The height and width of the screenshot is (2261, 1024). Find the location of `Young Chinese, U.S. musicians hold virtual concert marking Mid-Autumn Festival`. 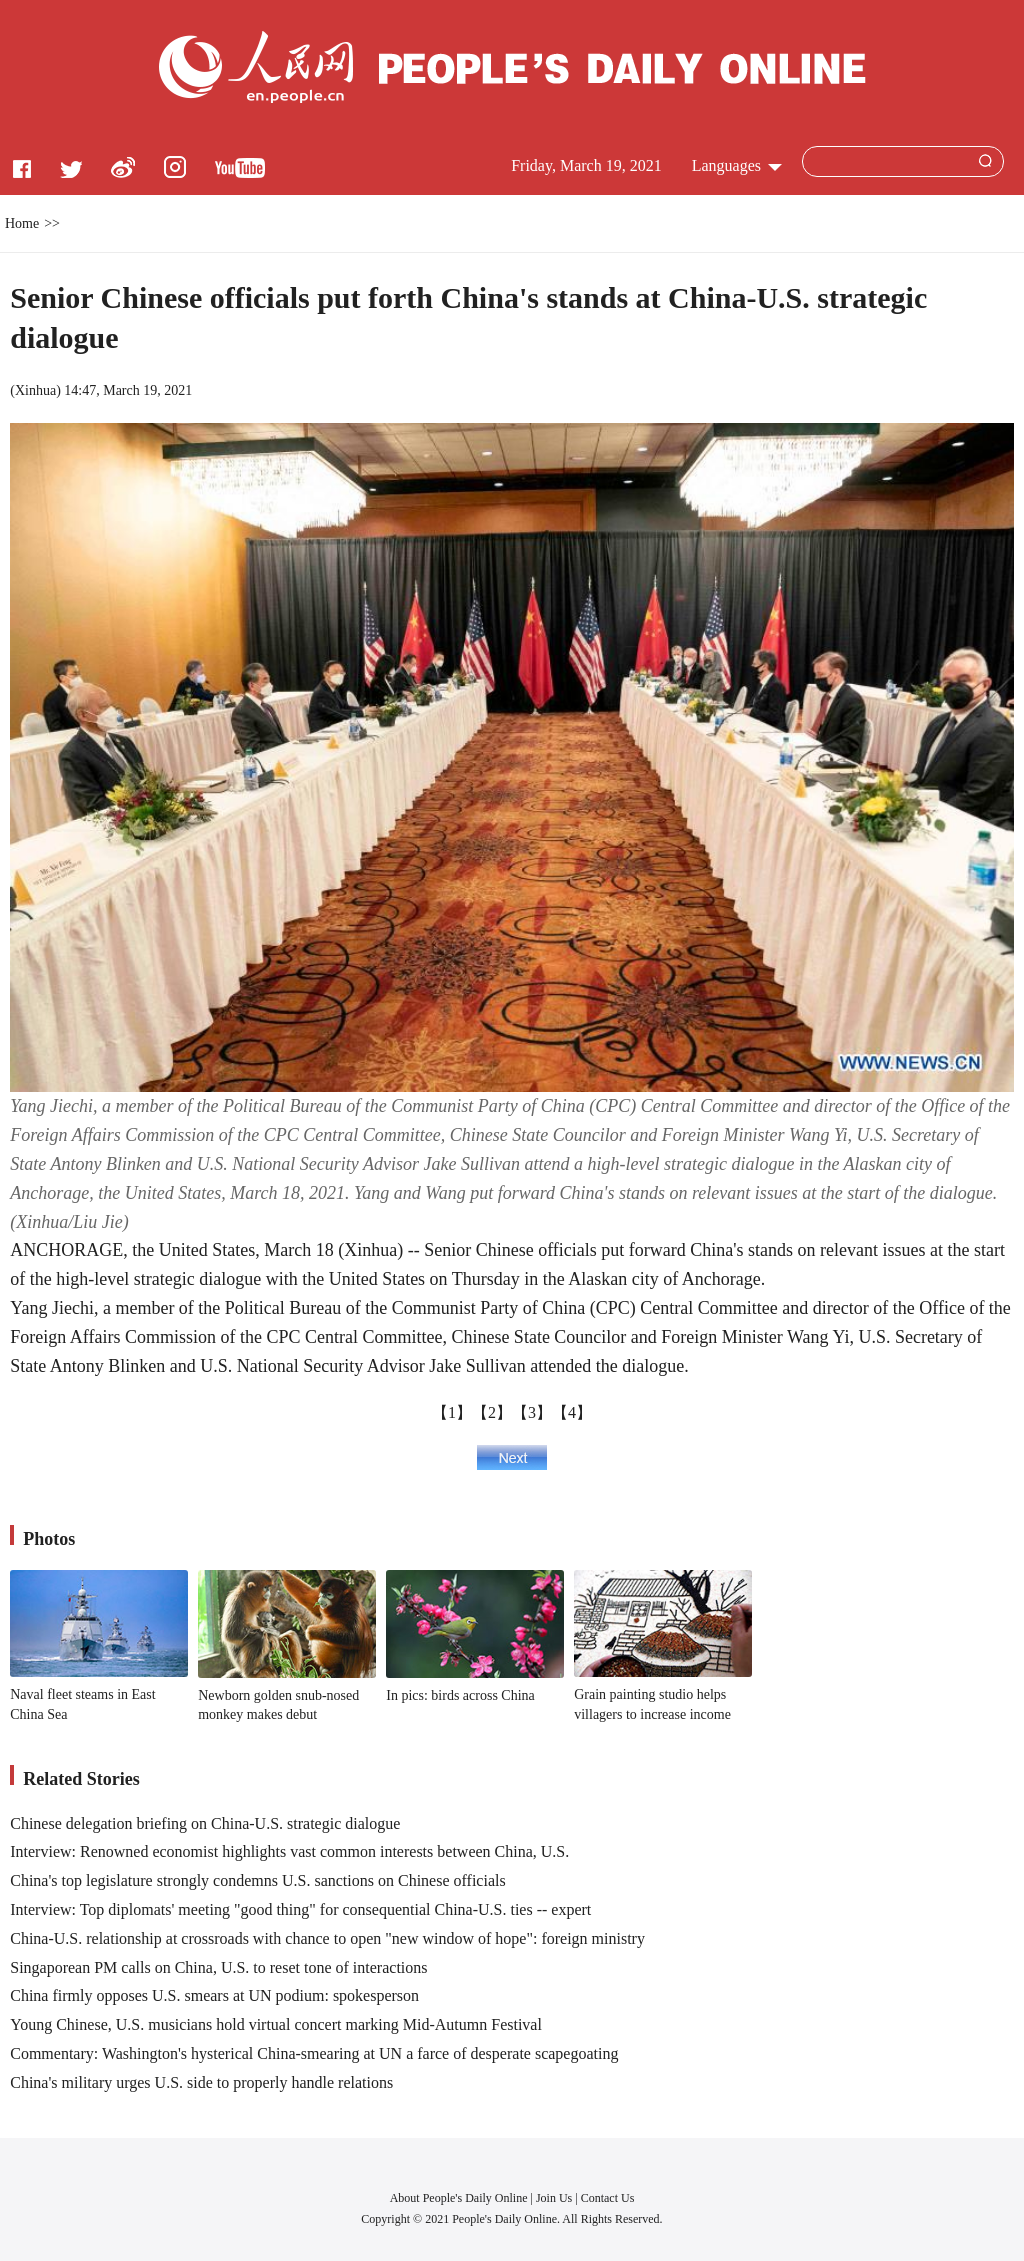

Young Chinese, U.S. musicians hold virtual concert marking Mid-Autumn Festival is located at coordinates (276, 2024).